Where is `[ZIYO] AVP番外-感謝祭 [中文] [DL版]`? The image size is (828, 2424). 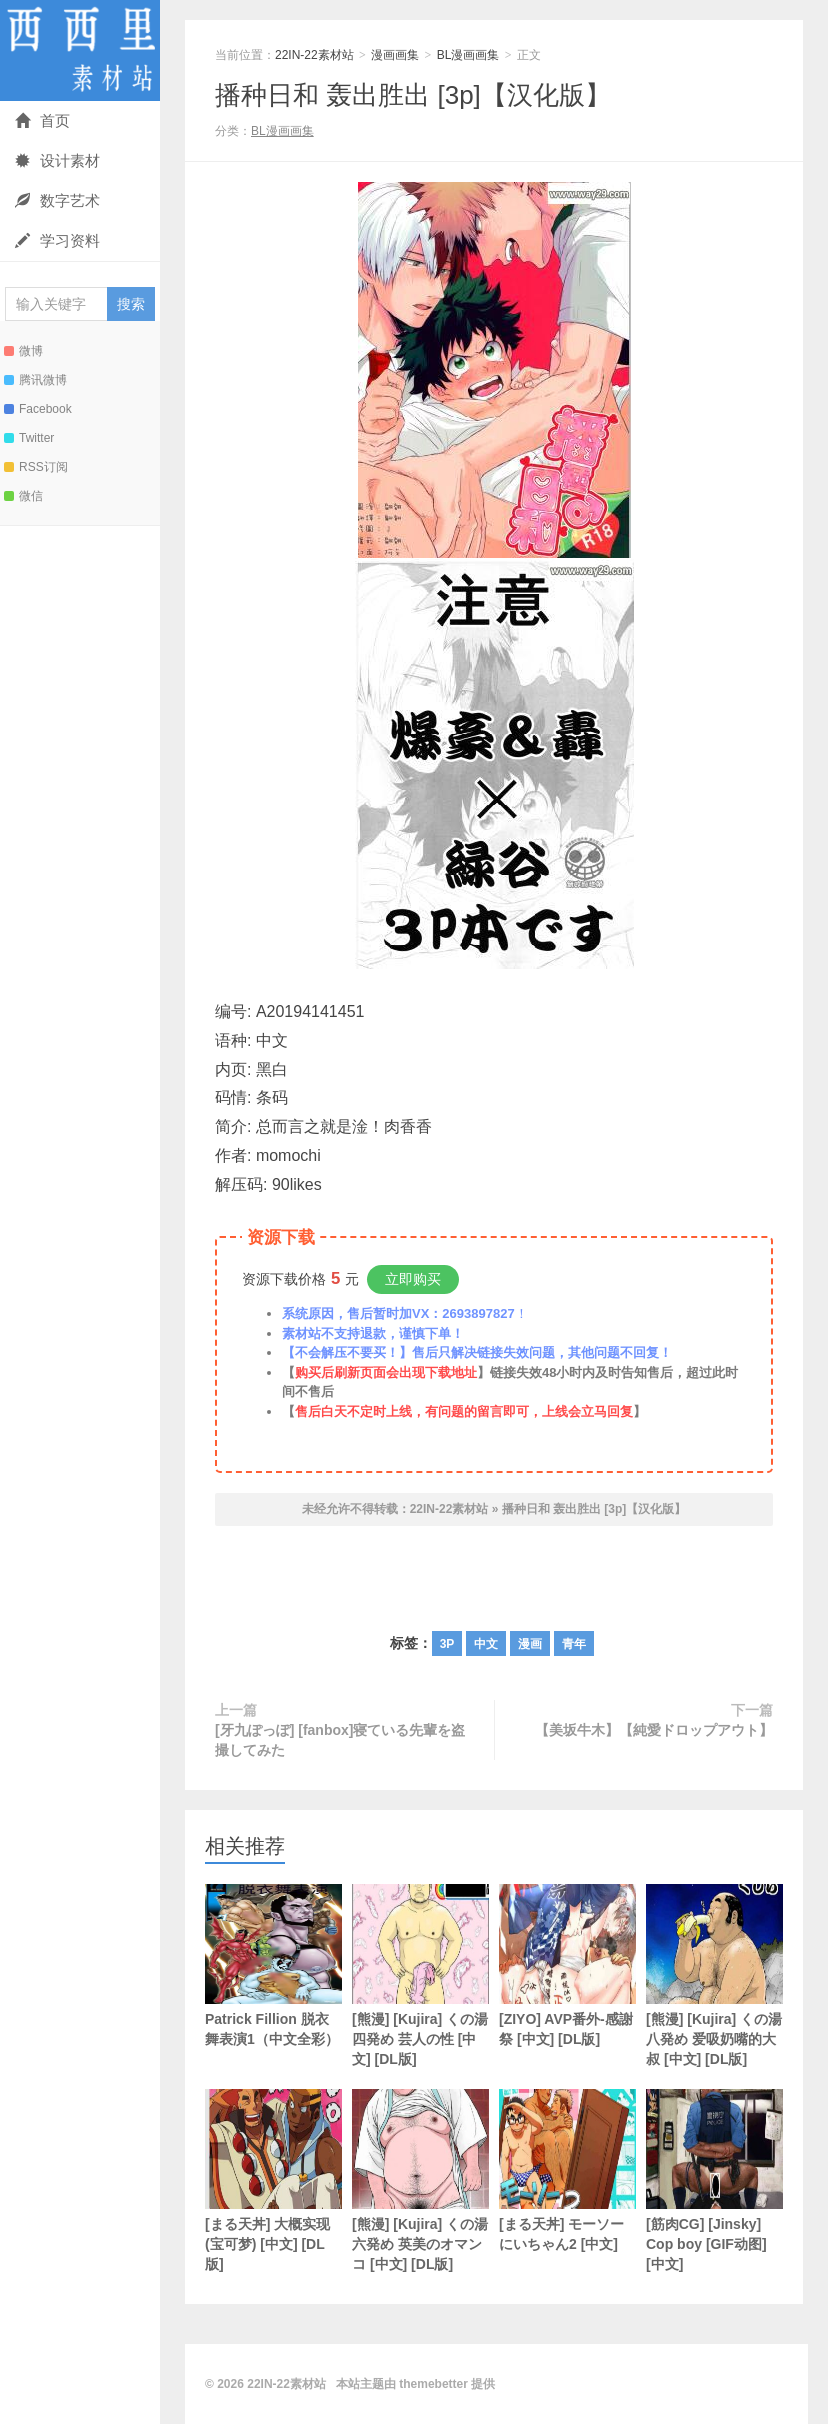 [ZIYO] AVP番外-感謝祭 [中文] [DL版] is located at coordinates (567, 1965).